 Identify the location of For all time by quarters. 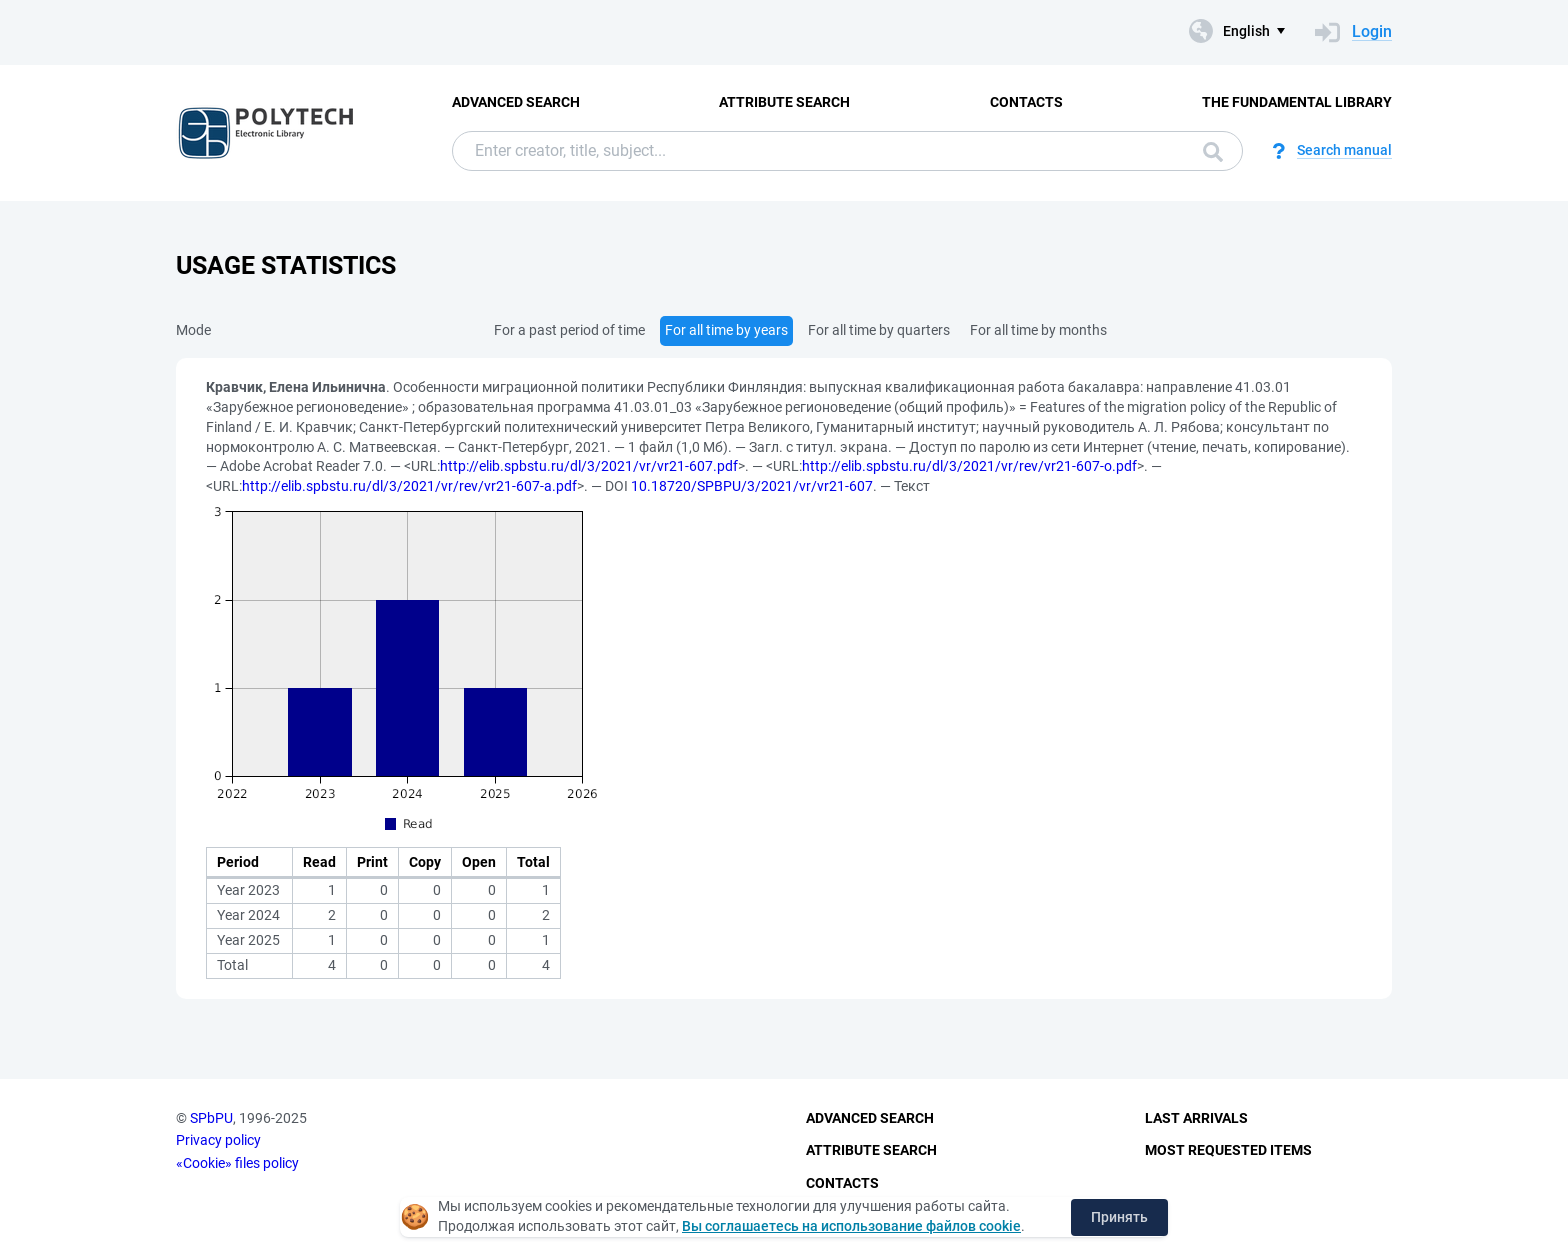
(879, 330).